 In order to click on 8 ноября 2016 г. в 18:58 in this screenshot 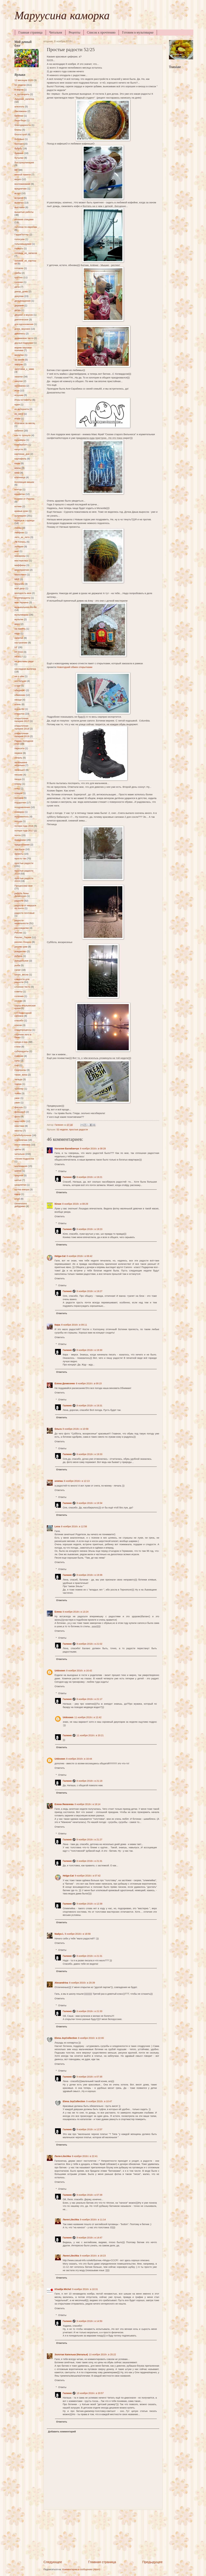, I will do `click(77, 1934)`.